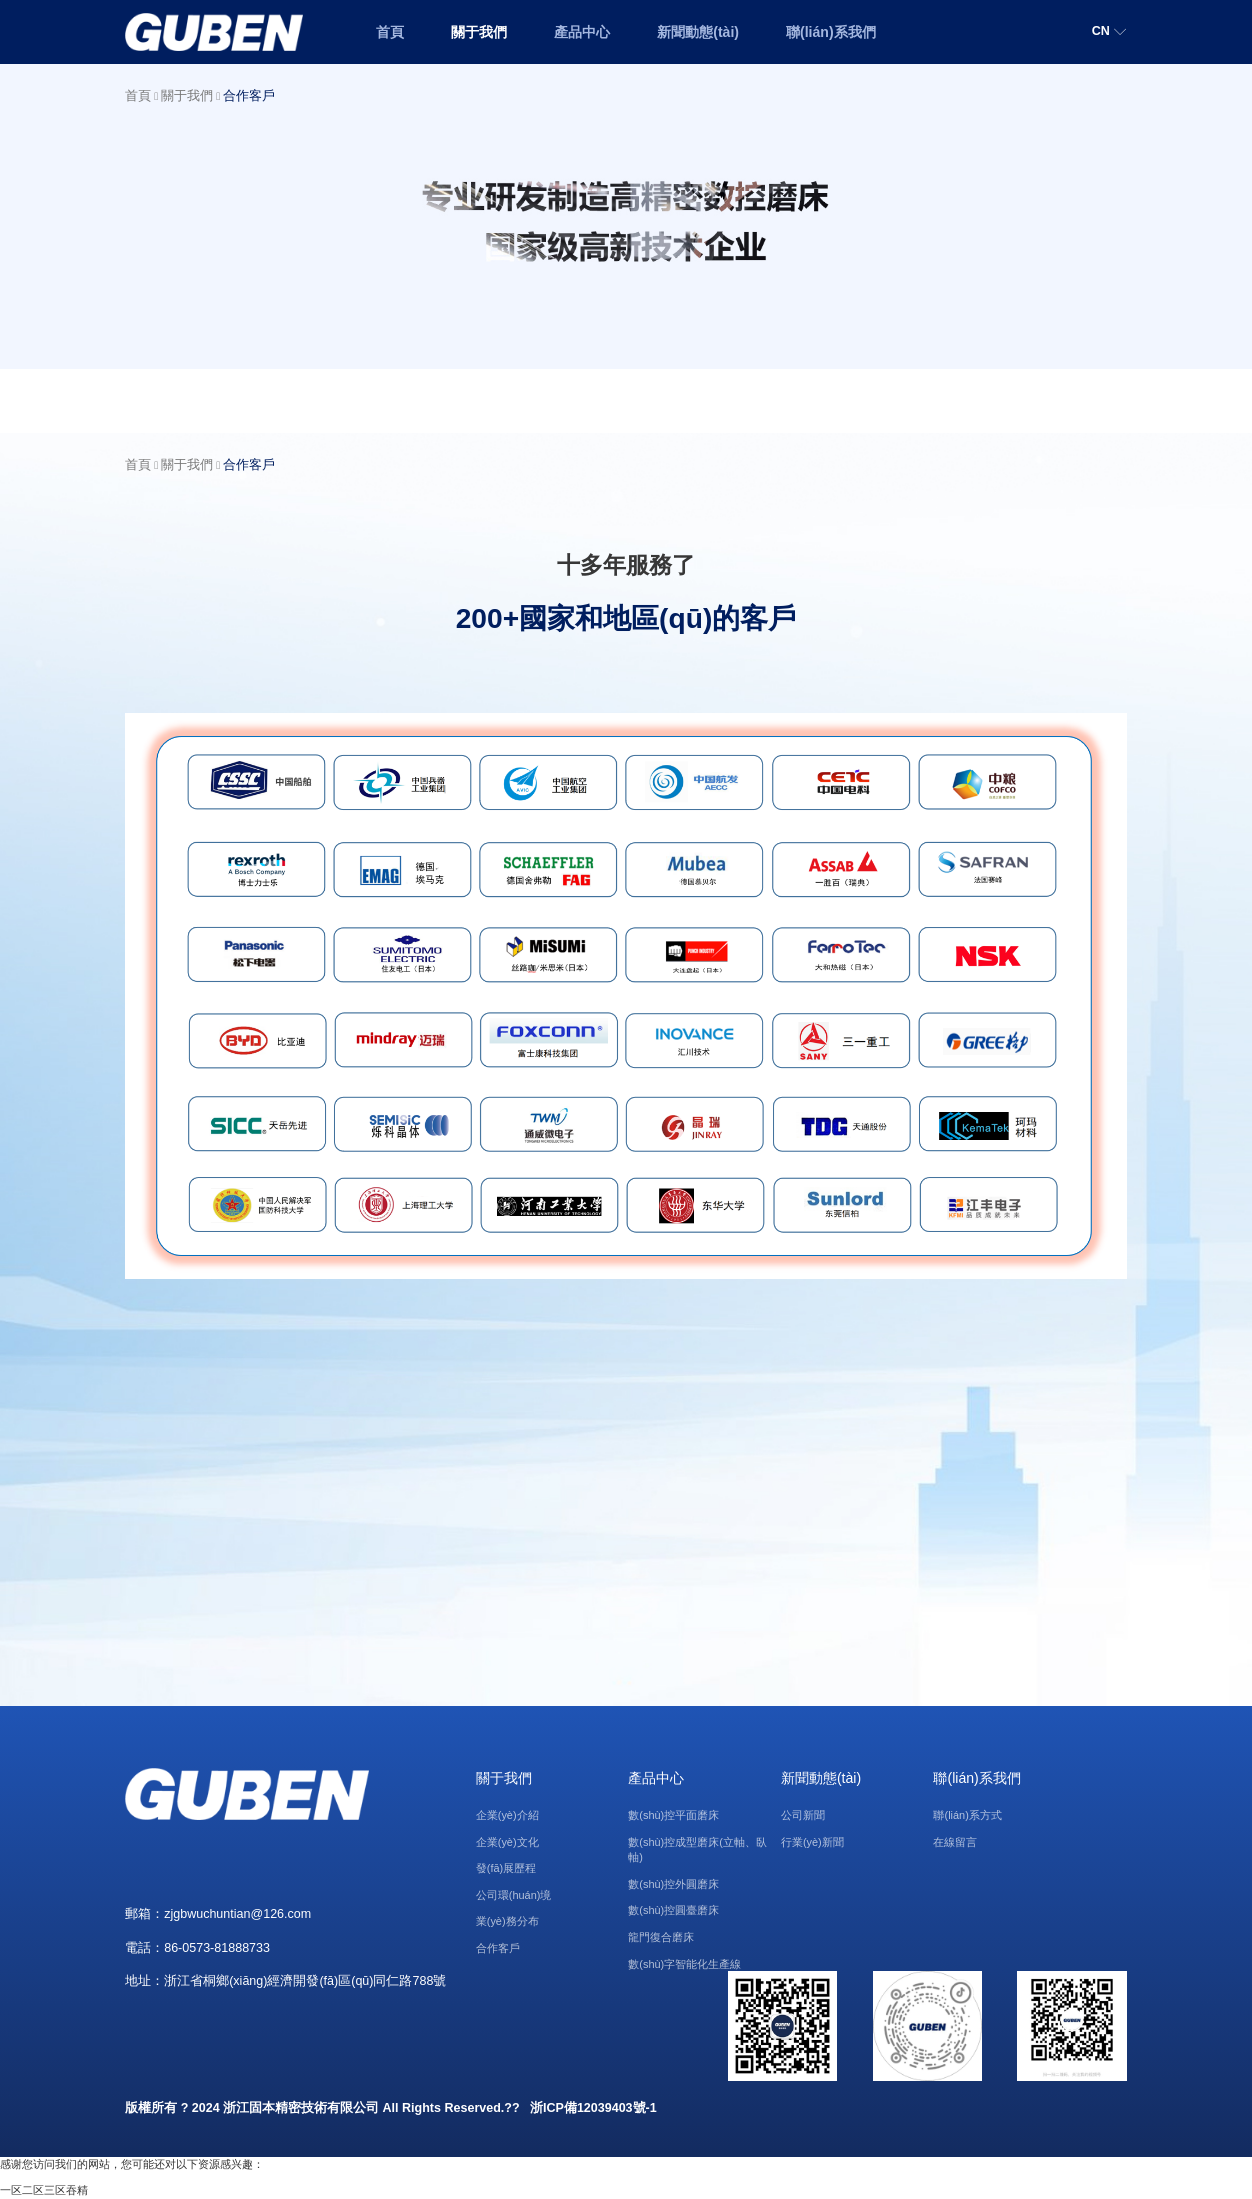 The image size is (1252, 2199). I want to click on 數(shù)字智能化生產線, so click(684, 1964).